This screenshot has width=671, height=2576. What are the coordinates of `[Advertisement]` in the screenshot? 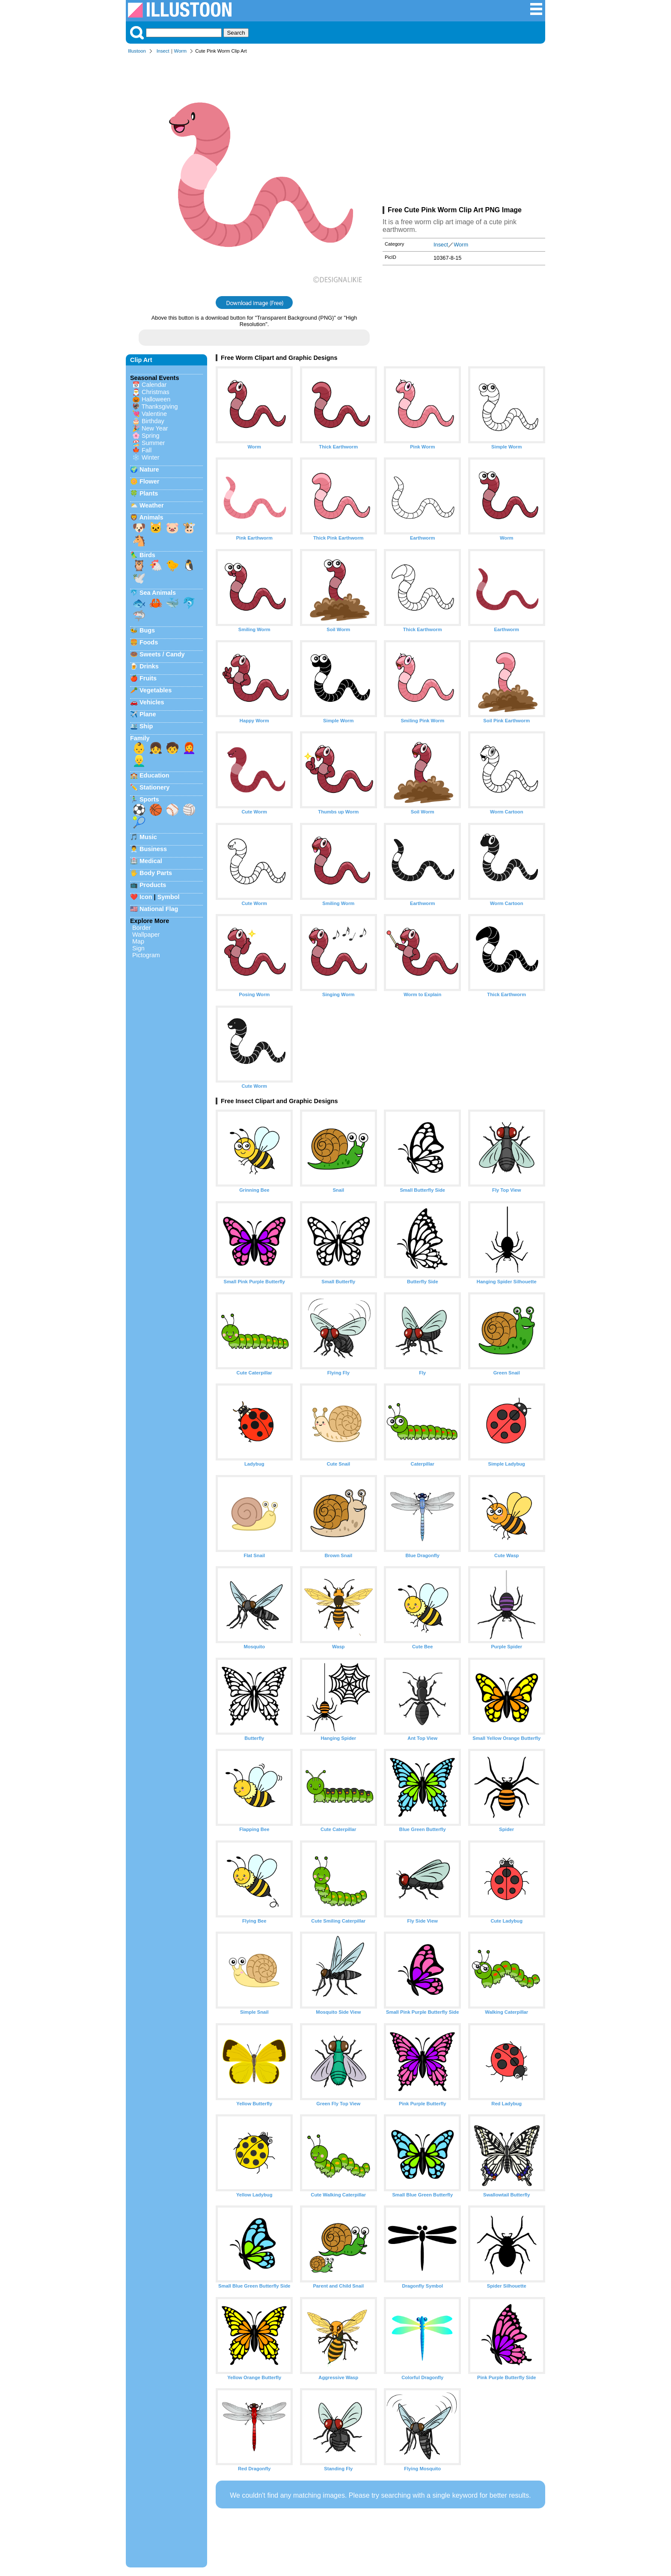 It's located at (464, 132).